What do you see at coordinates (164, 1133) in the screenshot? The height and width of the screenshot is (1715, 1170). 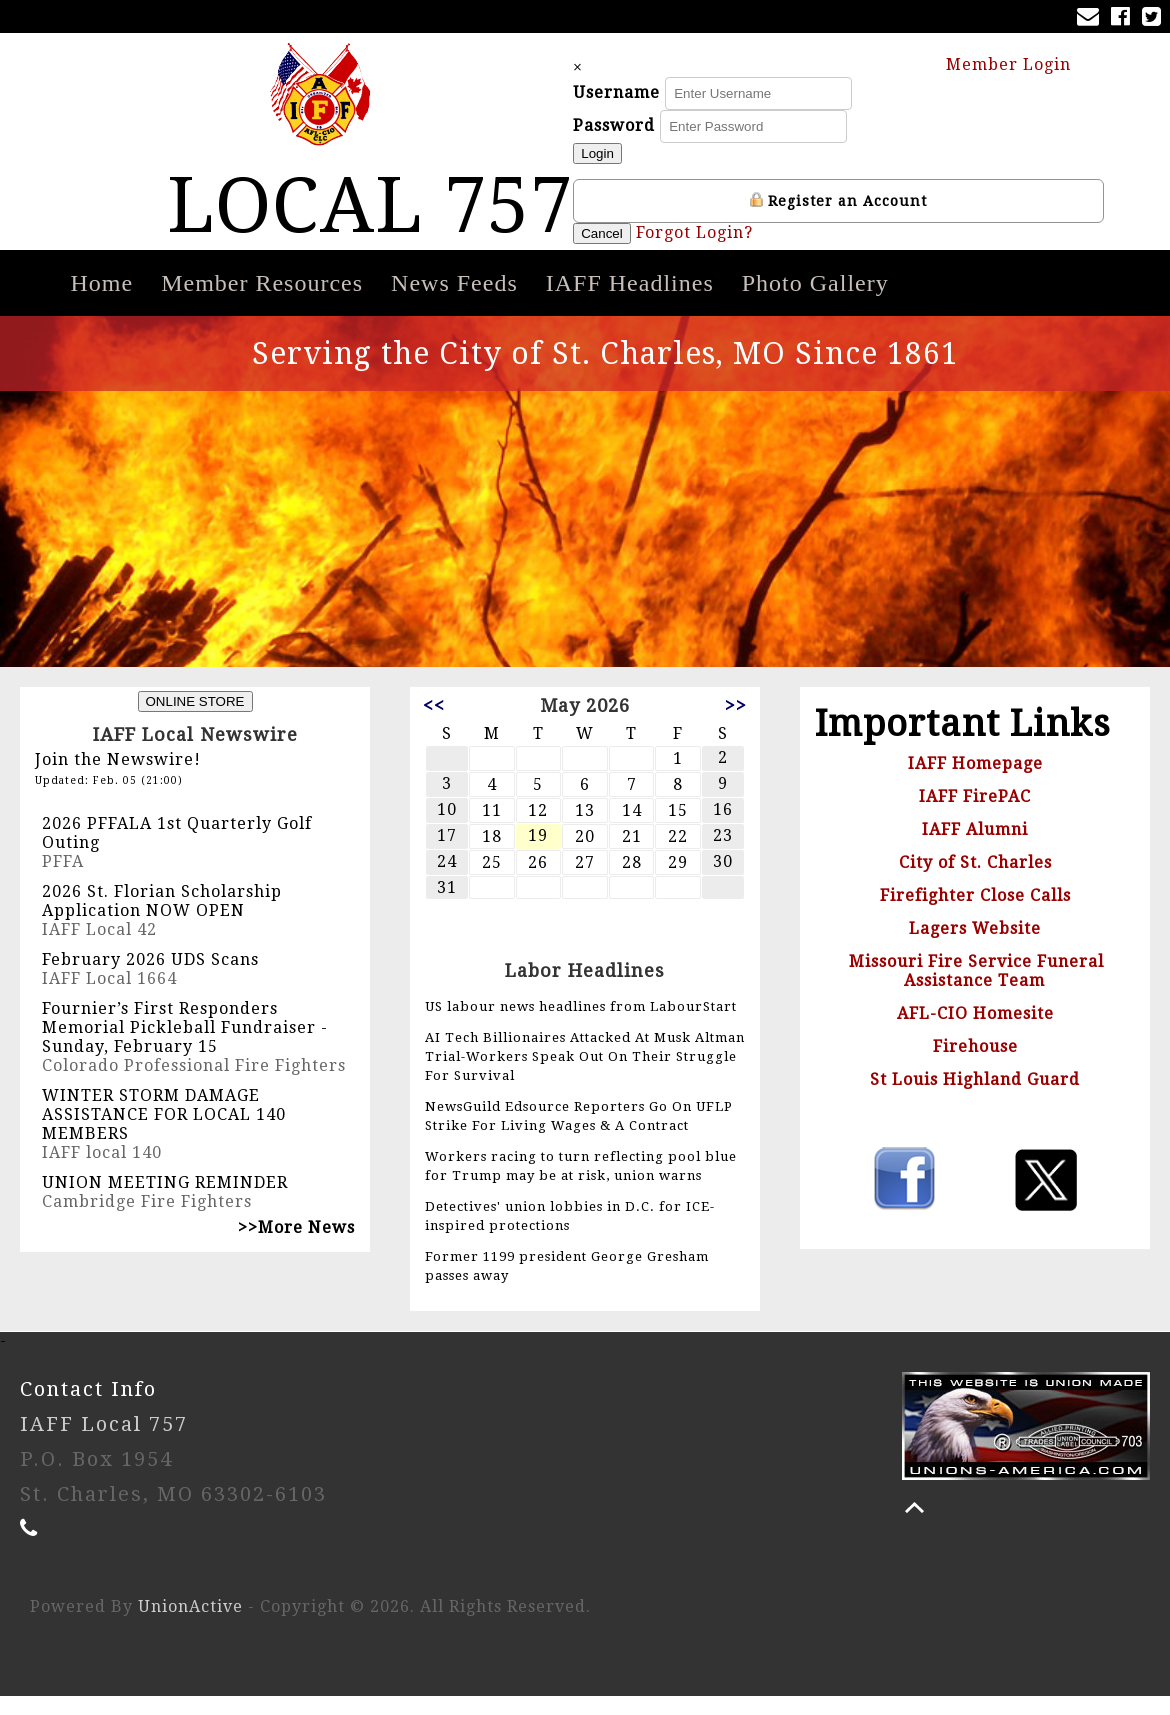 I see `WINTER STORM DAMAGE ASSISTANCE FOR LOCAL 140 MEMBERS` at bounding box center [164, 1133].